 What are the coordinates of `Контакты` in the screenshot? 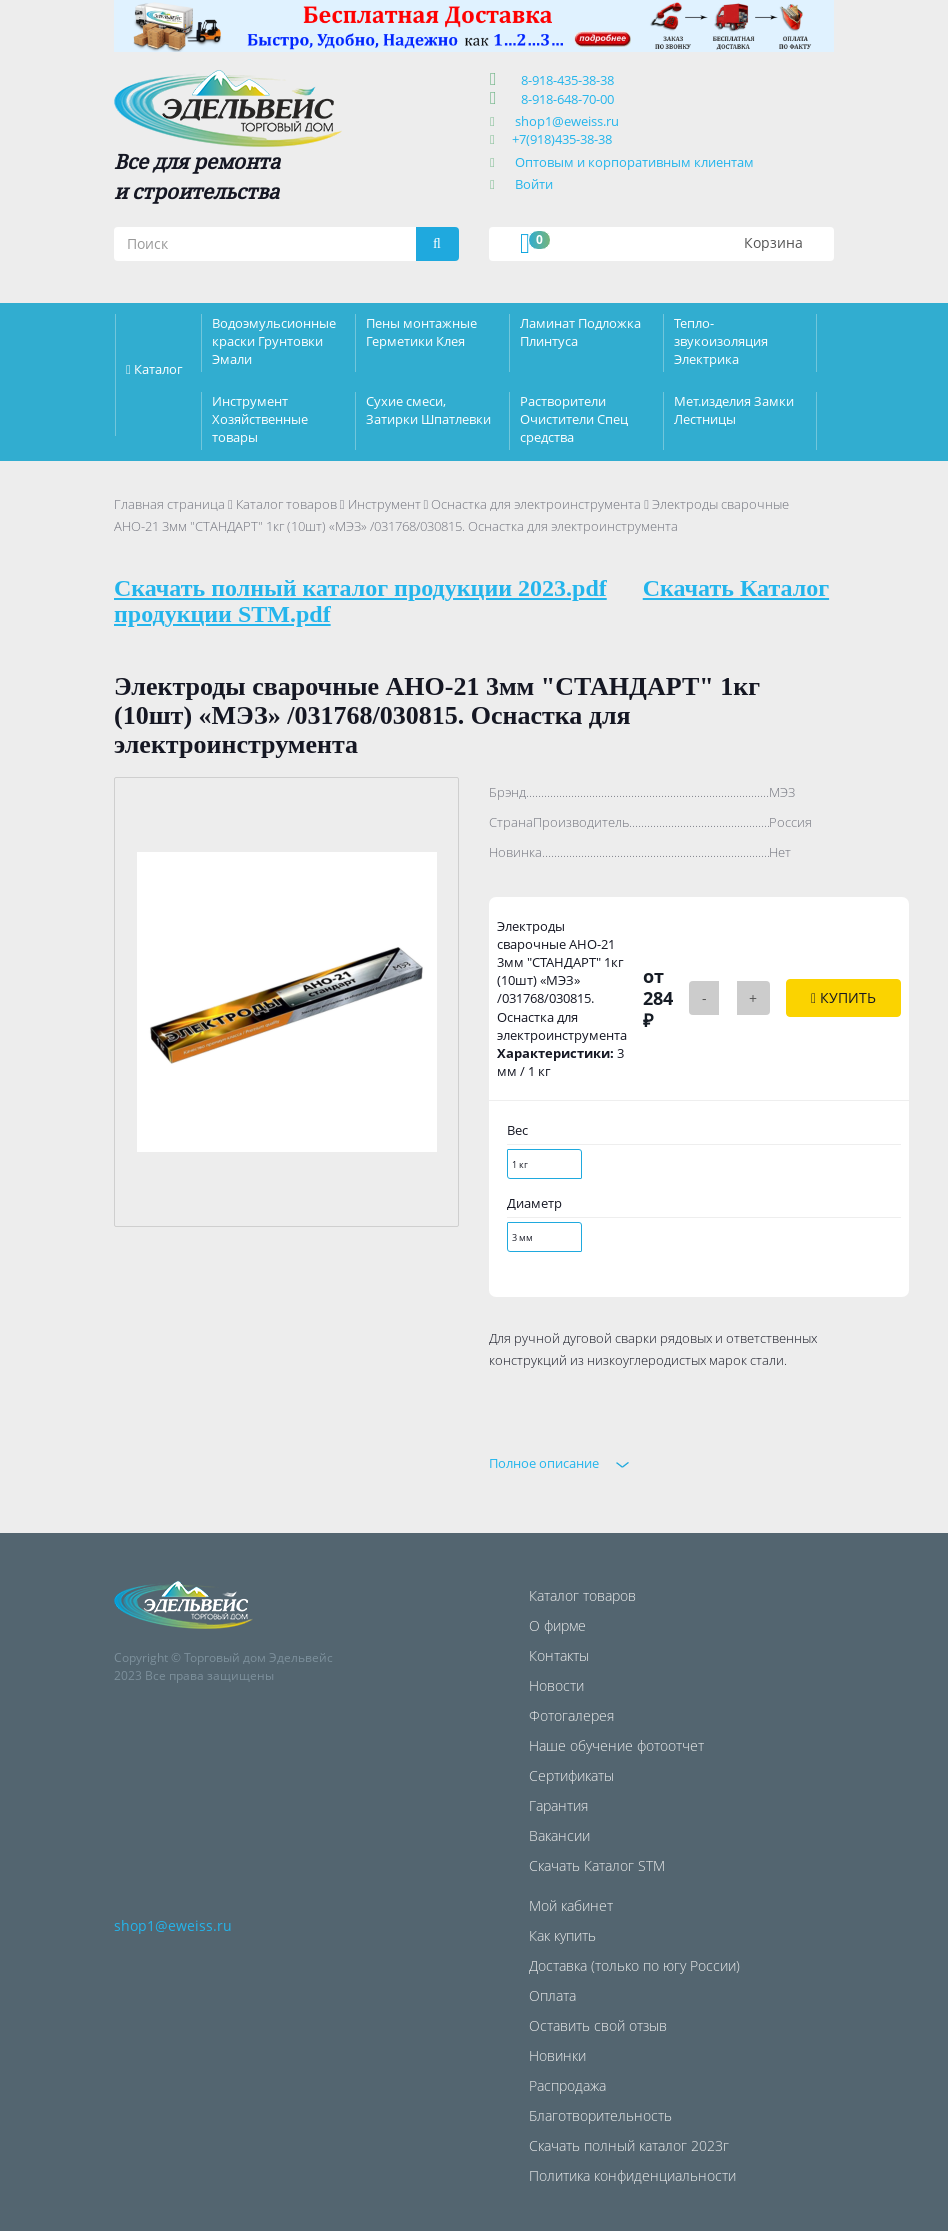 It's located at (559, 1655).